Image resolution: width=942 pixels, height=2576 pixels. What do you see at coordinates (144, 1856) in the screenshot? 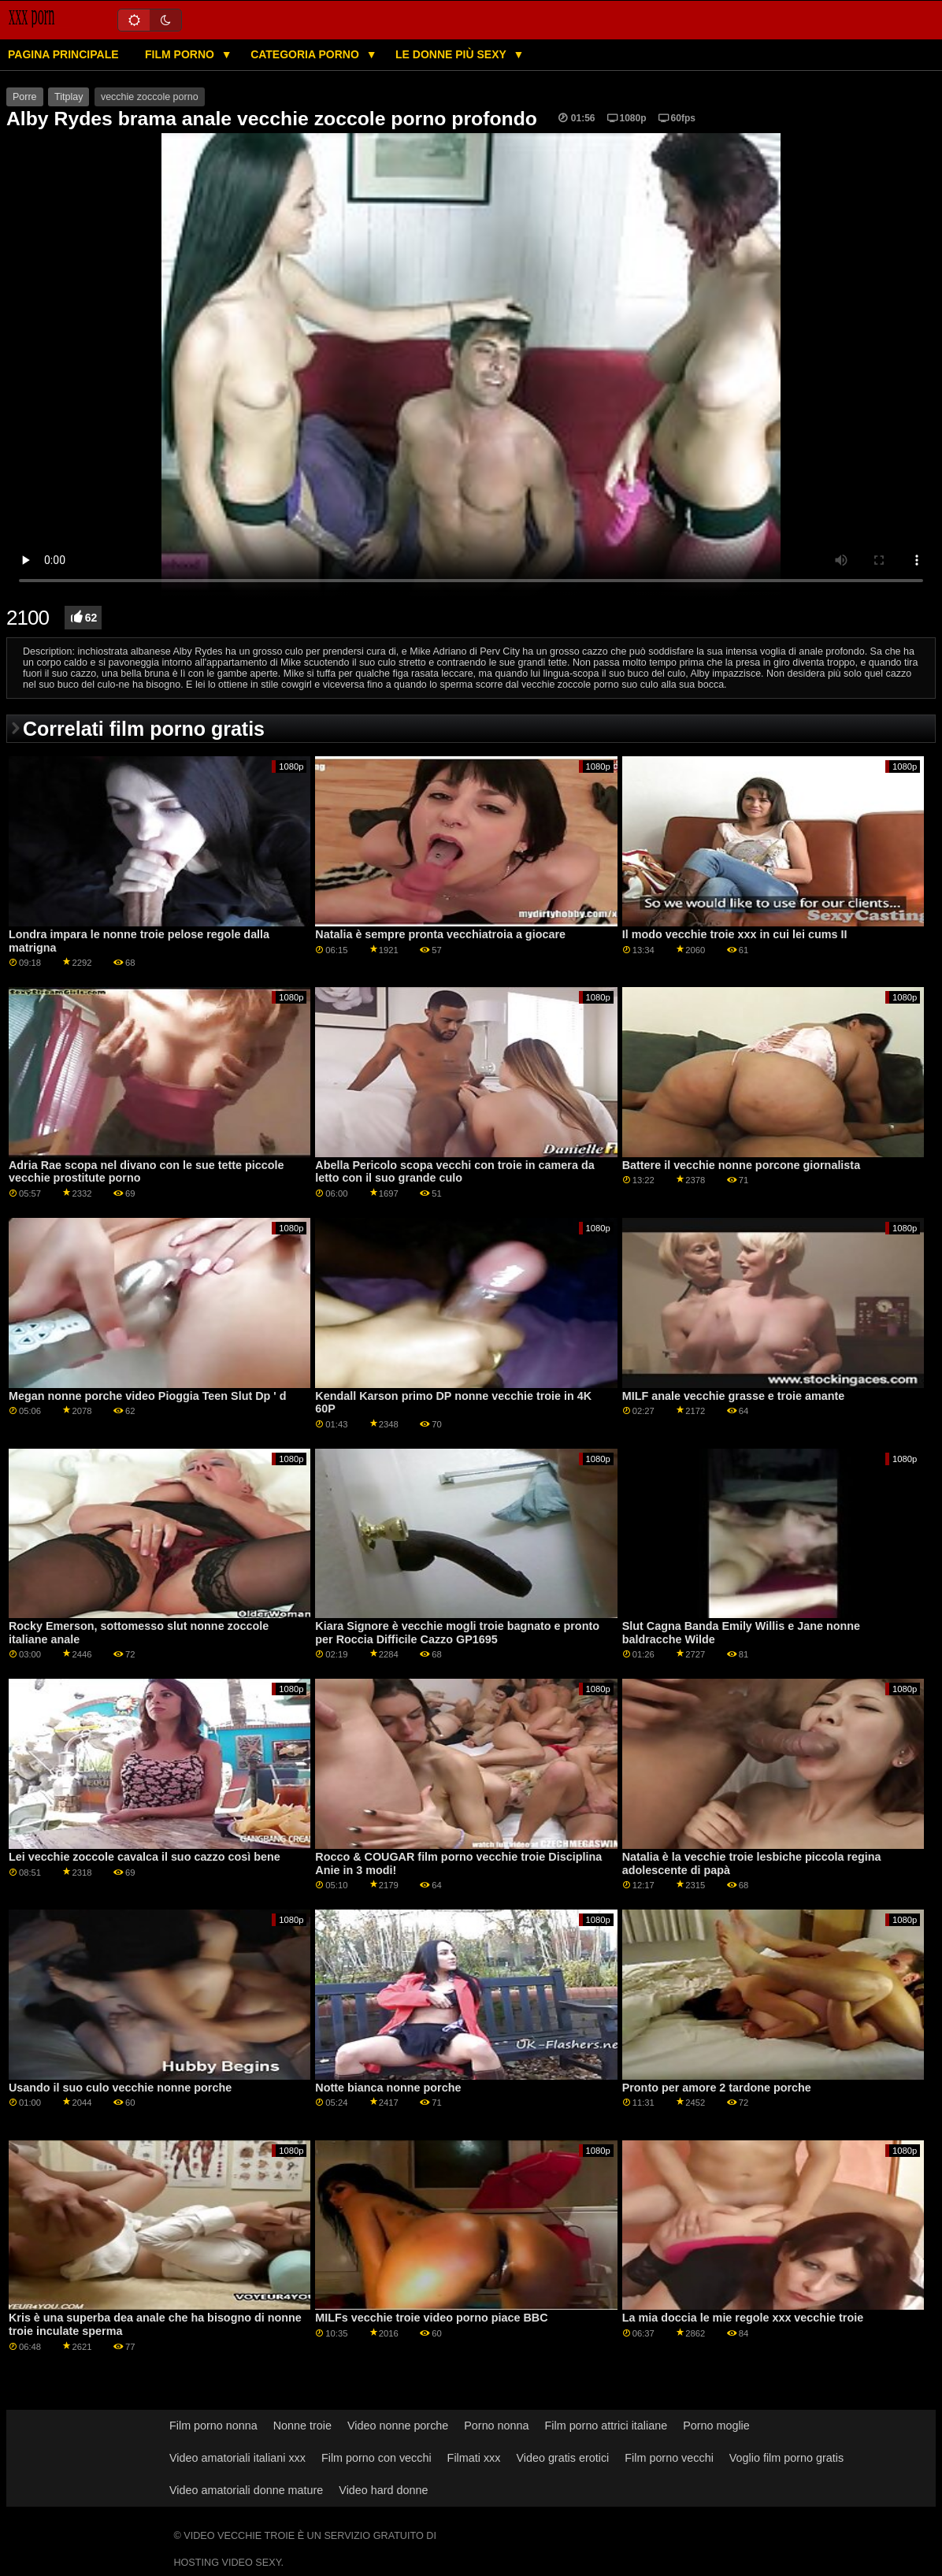
I see `Lei vecchie zoccole cavalca il suo cazzo così bene` at bounding box center [144, 1856].